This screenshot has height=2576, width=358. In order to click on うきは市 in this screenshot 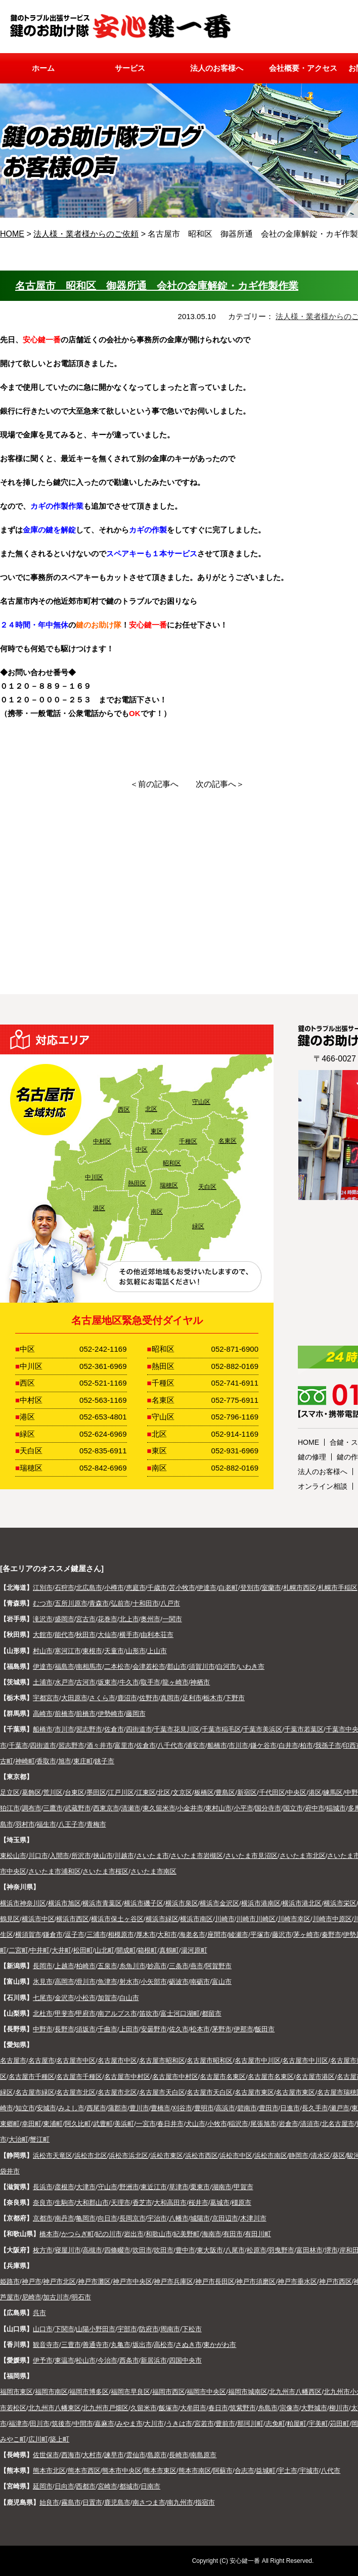, I will do `click(179, 2423)`.